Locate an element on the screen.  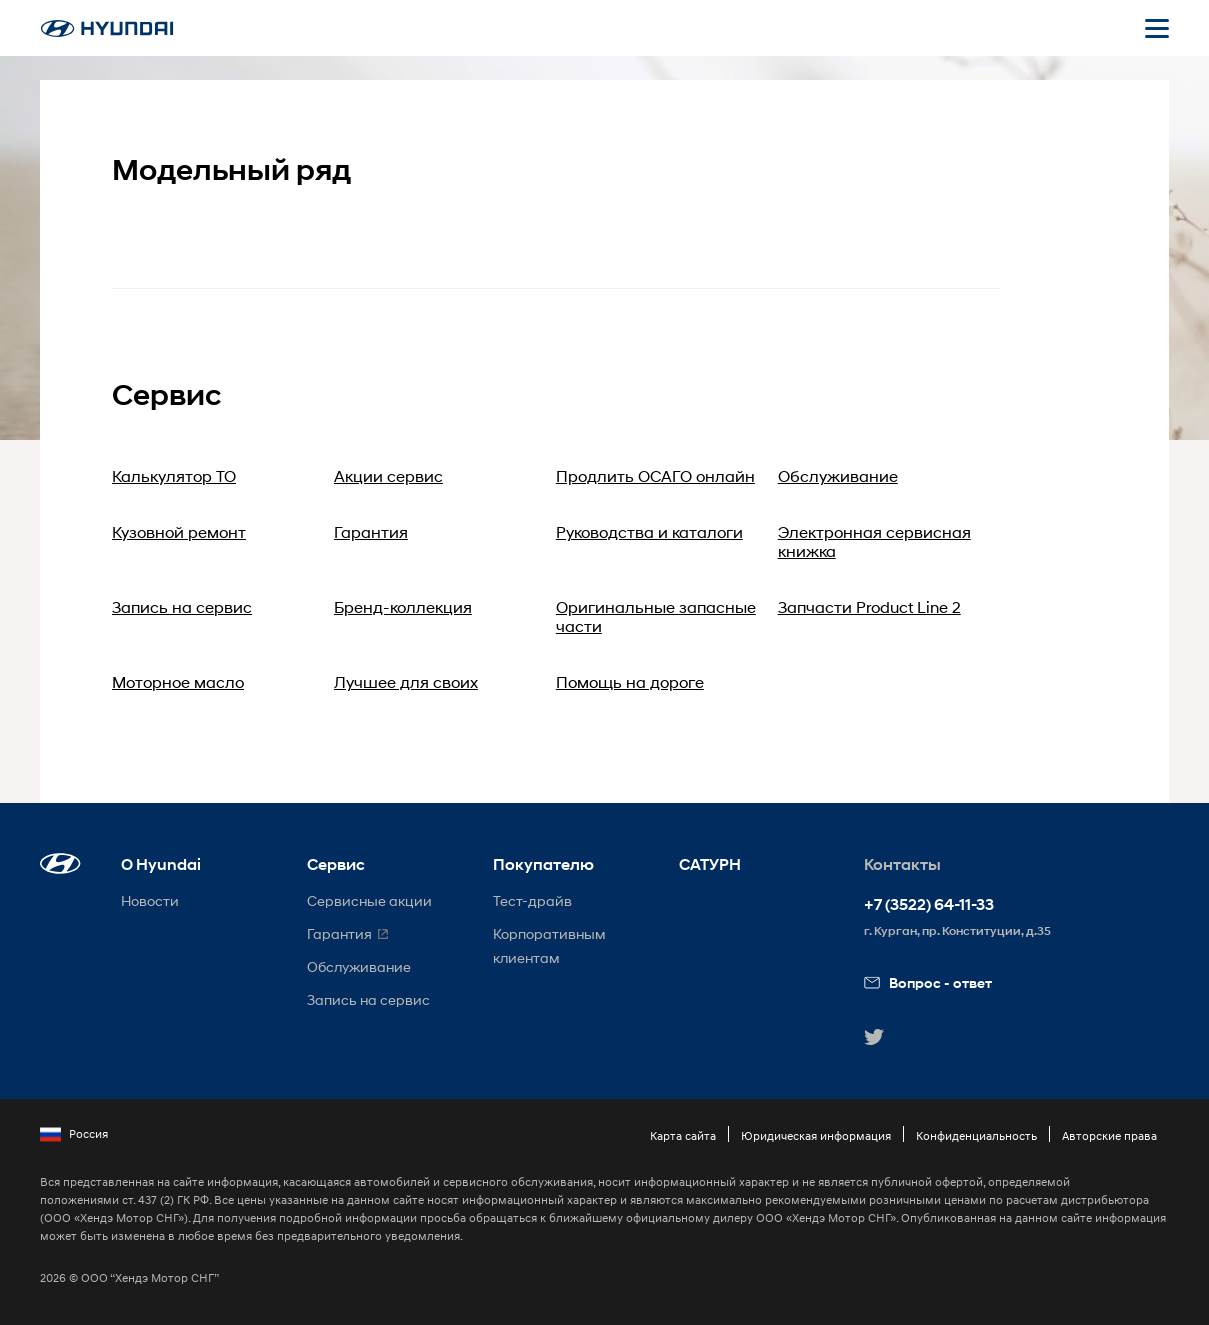
[На главную] is located at coordinates (107, 28).